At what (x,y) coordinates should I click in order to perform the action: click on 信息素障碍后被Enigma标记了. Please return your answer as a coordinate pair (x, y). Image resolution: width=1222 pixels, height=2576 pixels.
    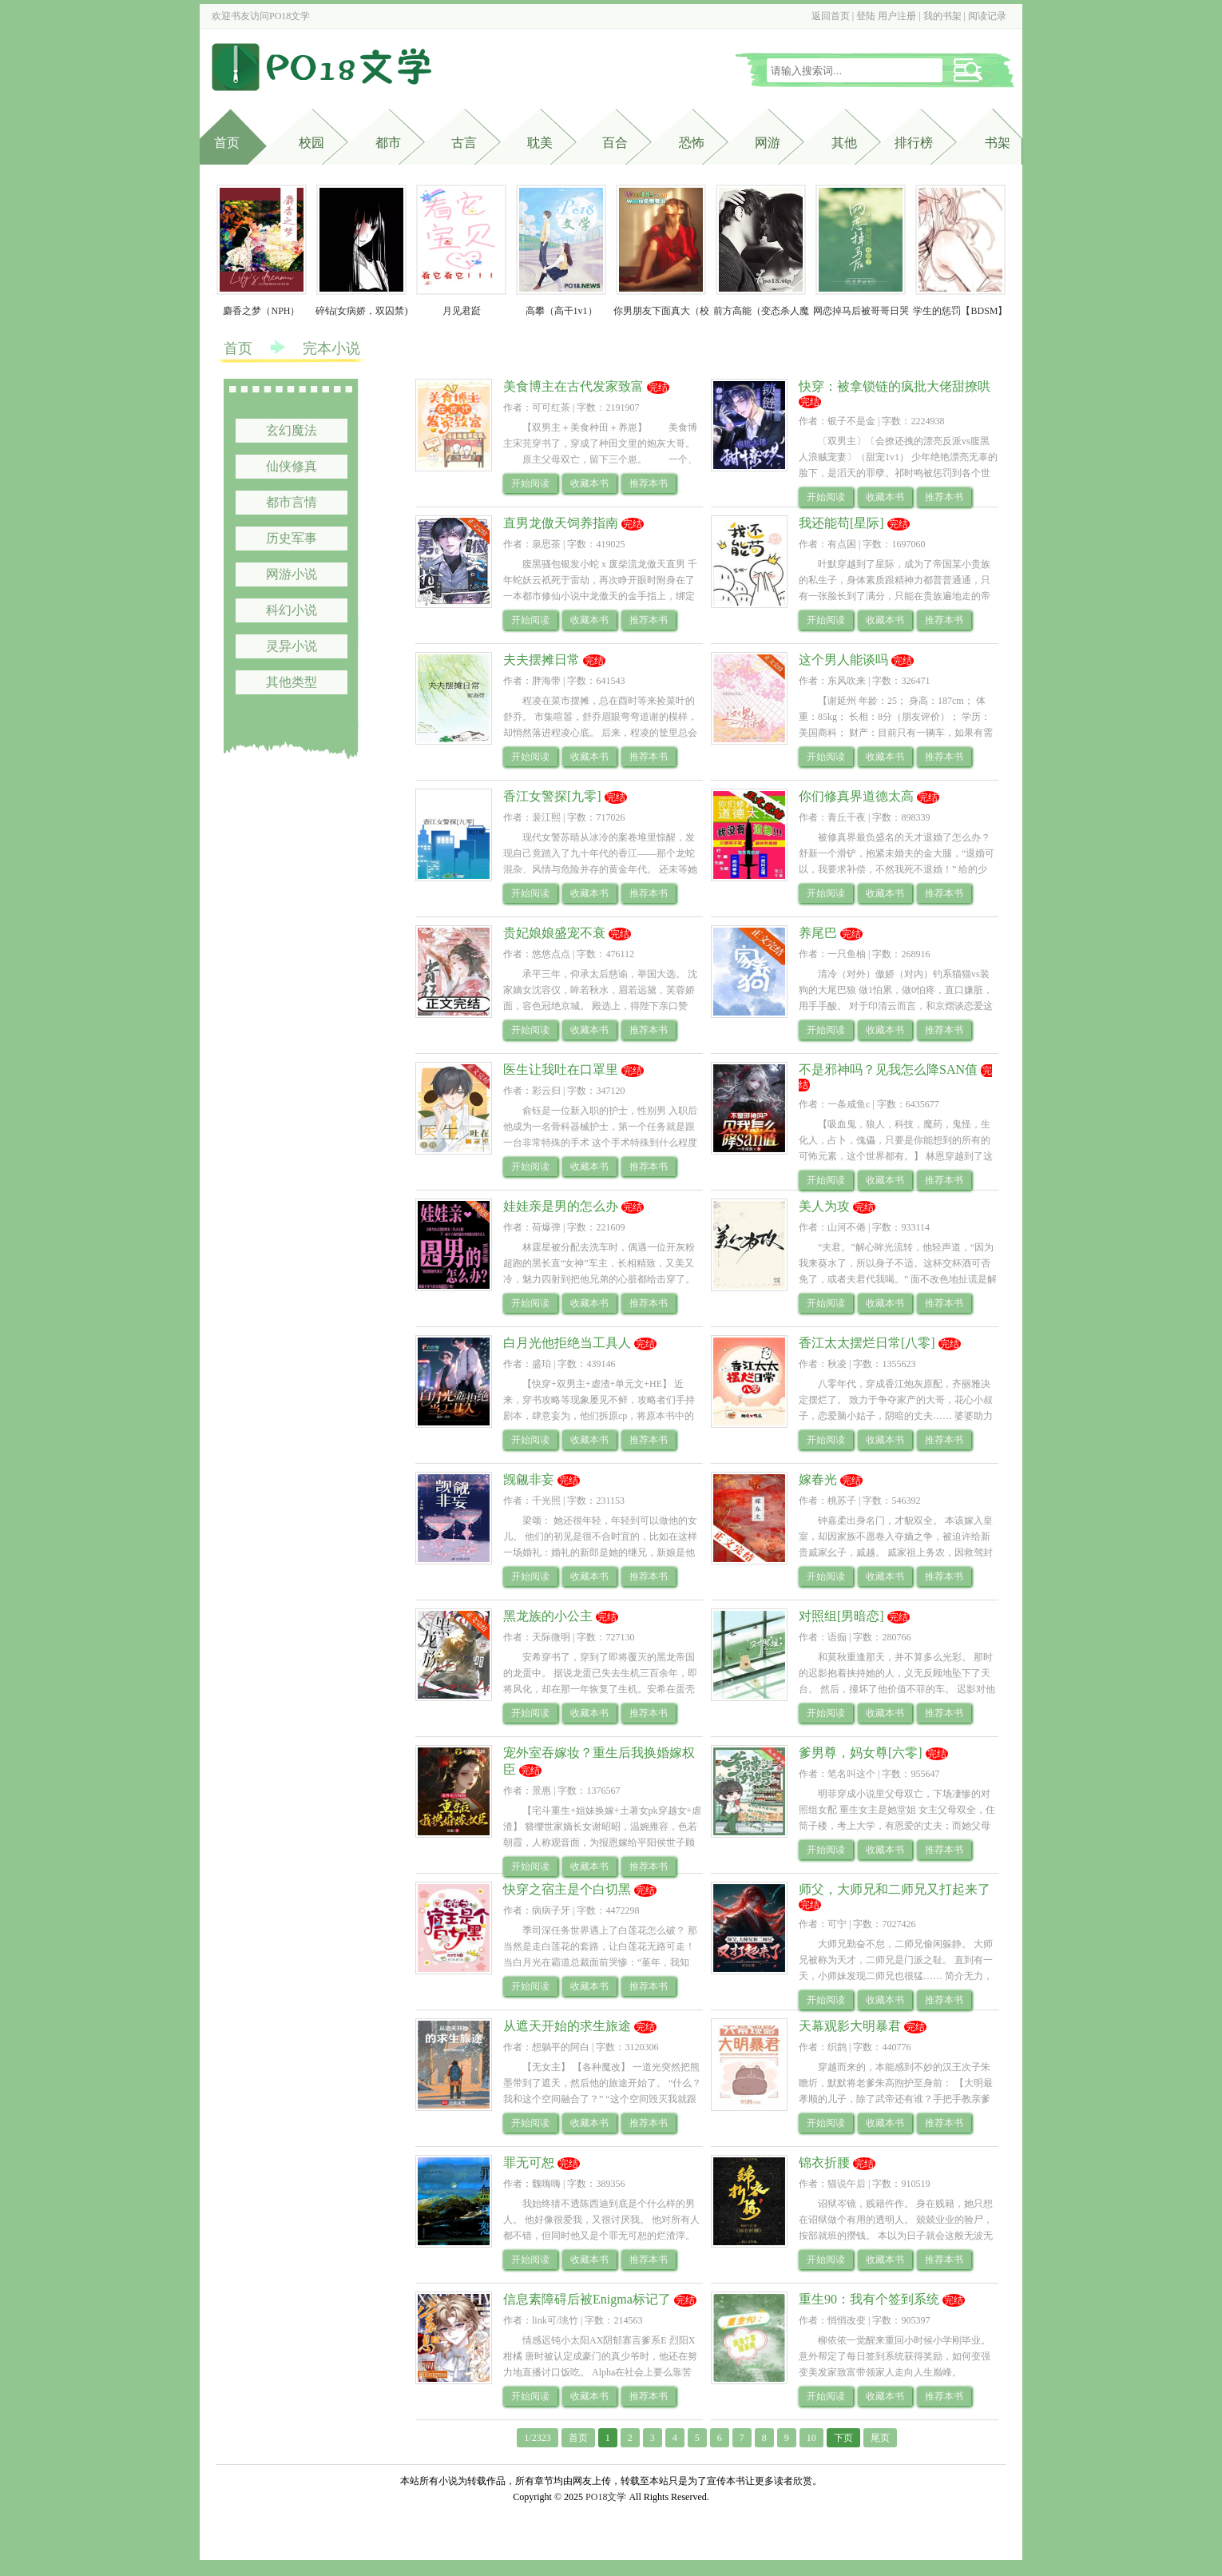
    Looking at the image, I should click on (587, 2299).